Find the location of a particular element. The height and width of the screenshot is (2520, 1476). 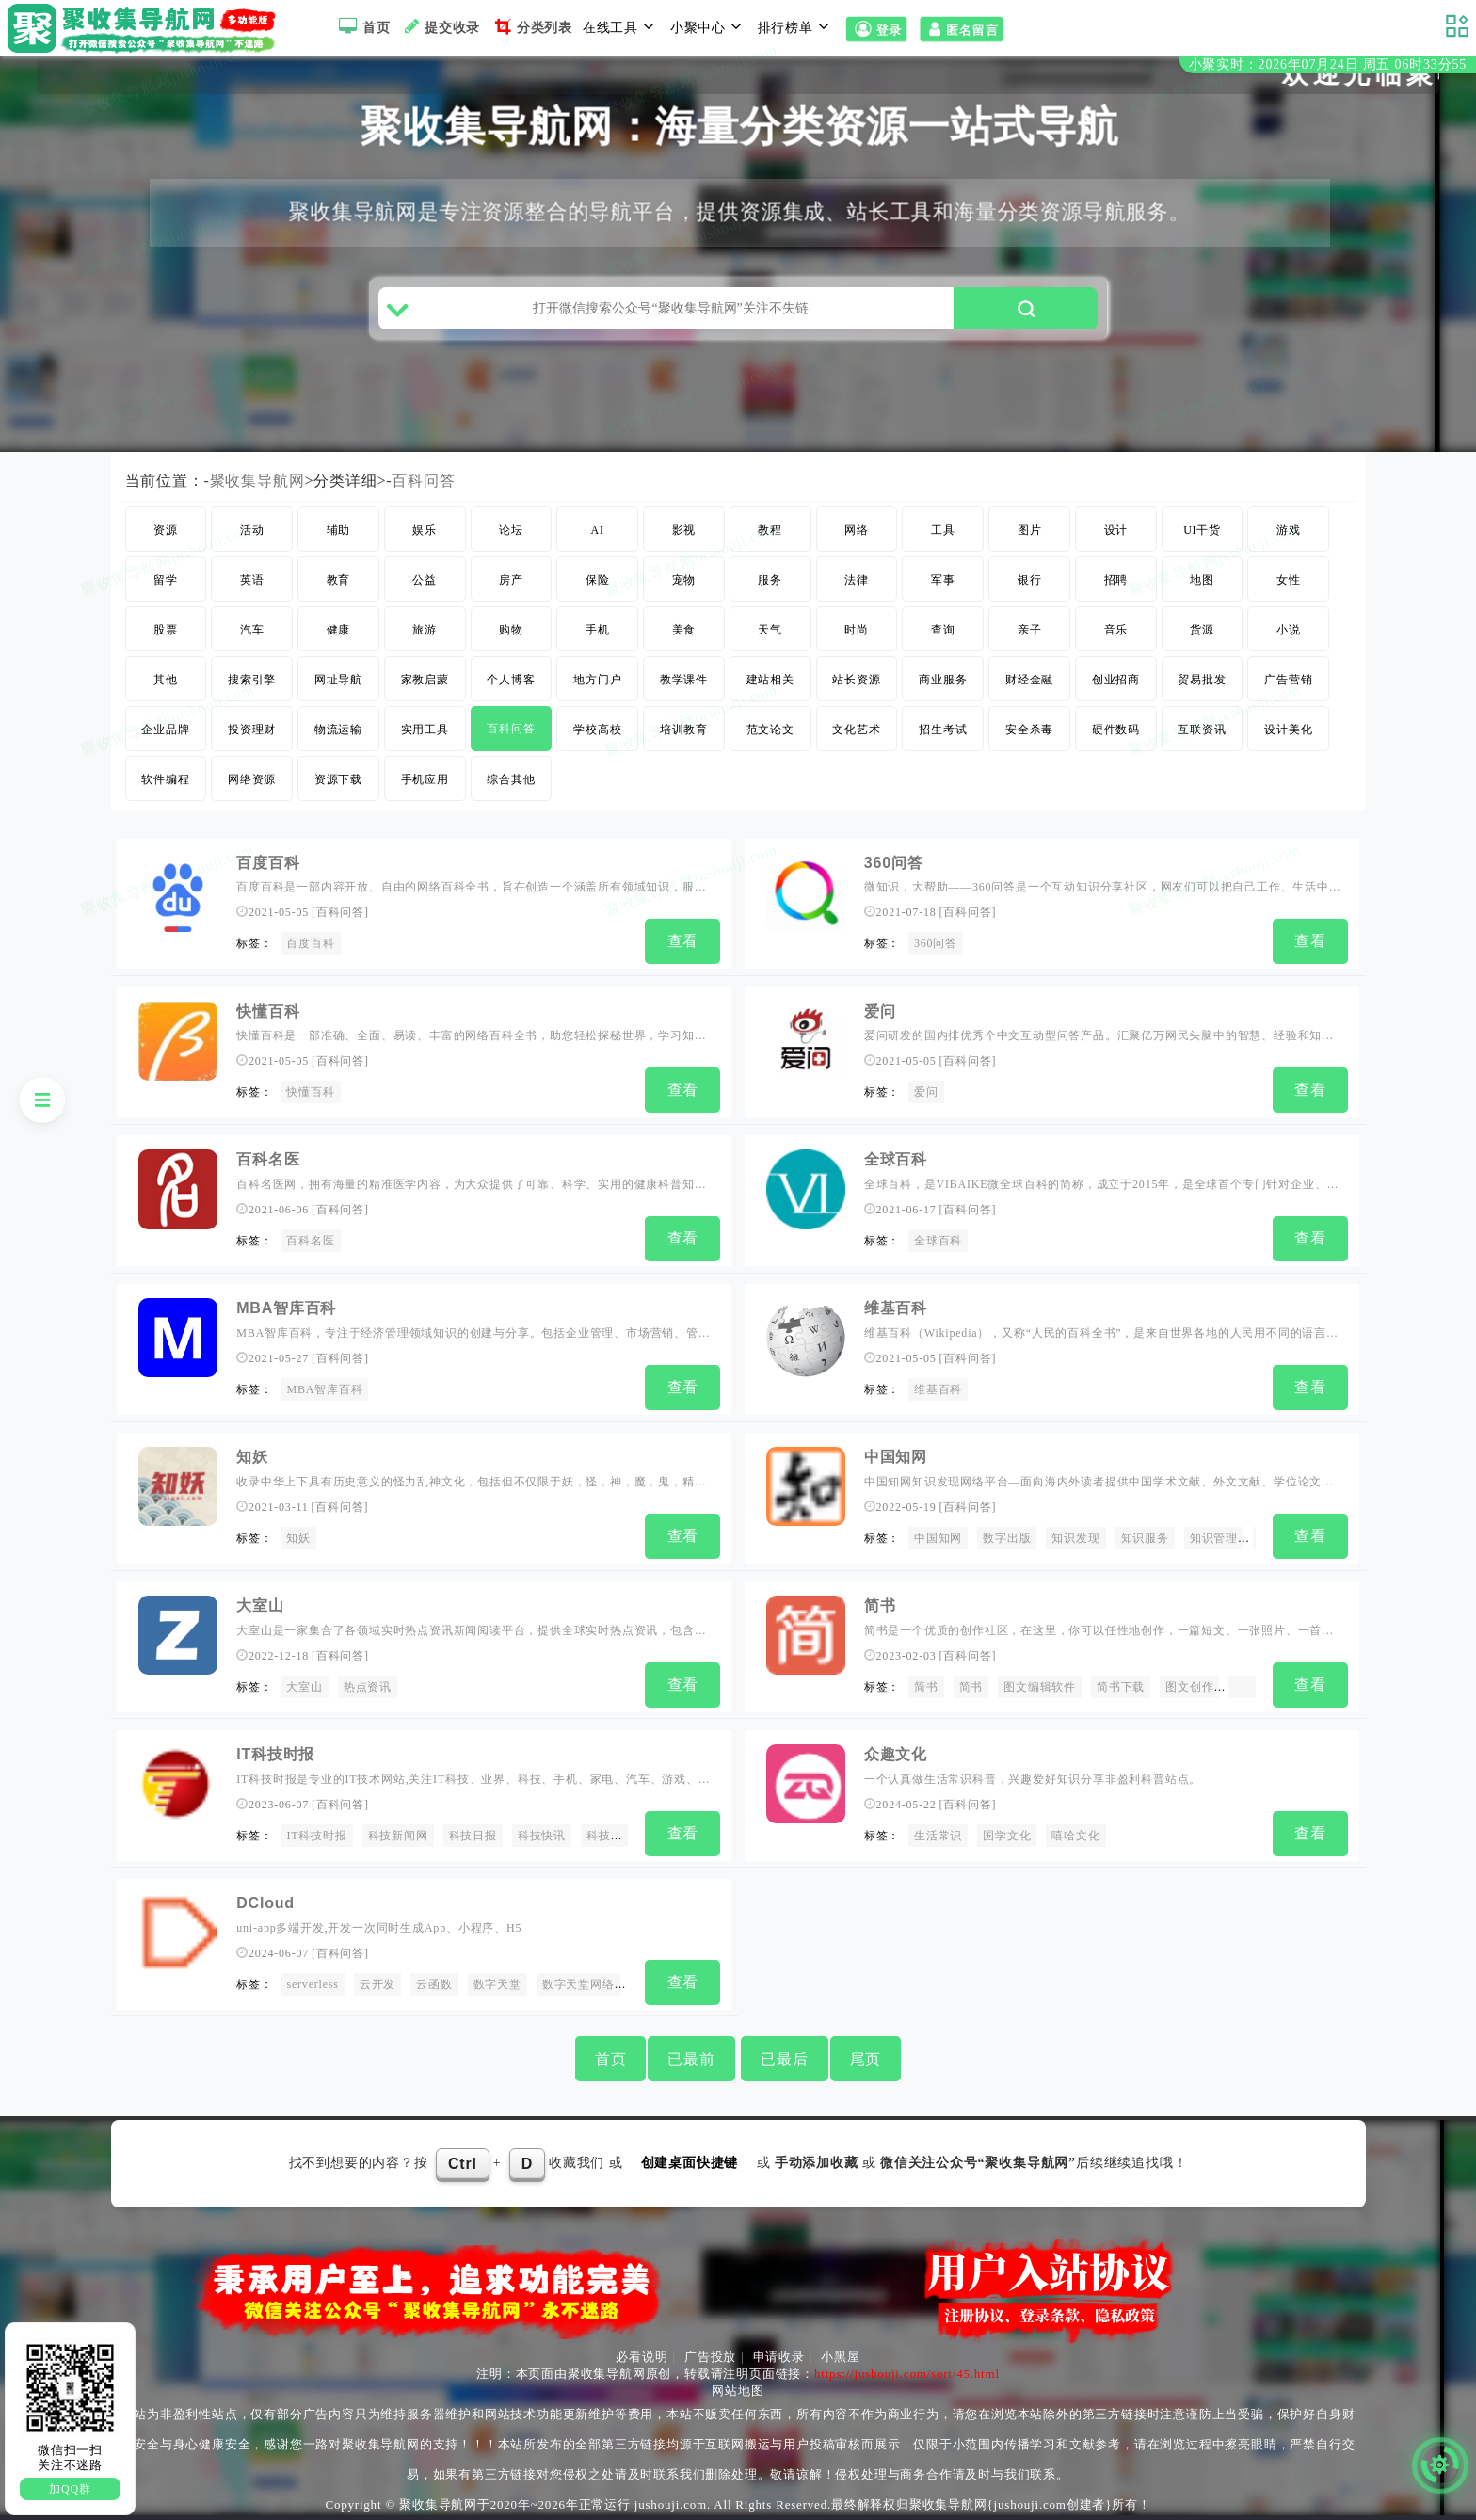

图文编辑软件 is located at coordinates (1039, 1686).